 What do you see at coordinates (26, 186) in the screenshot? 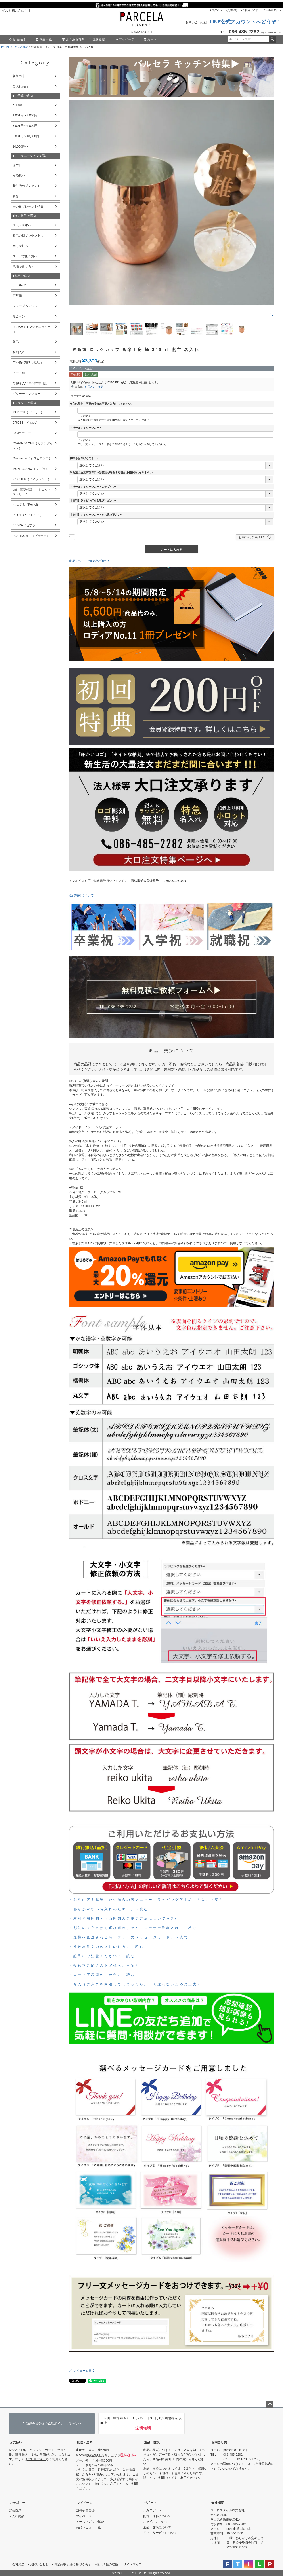
I see `新生活のプレゼント` at bounding box center [26, 186].